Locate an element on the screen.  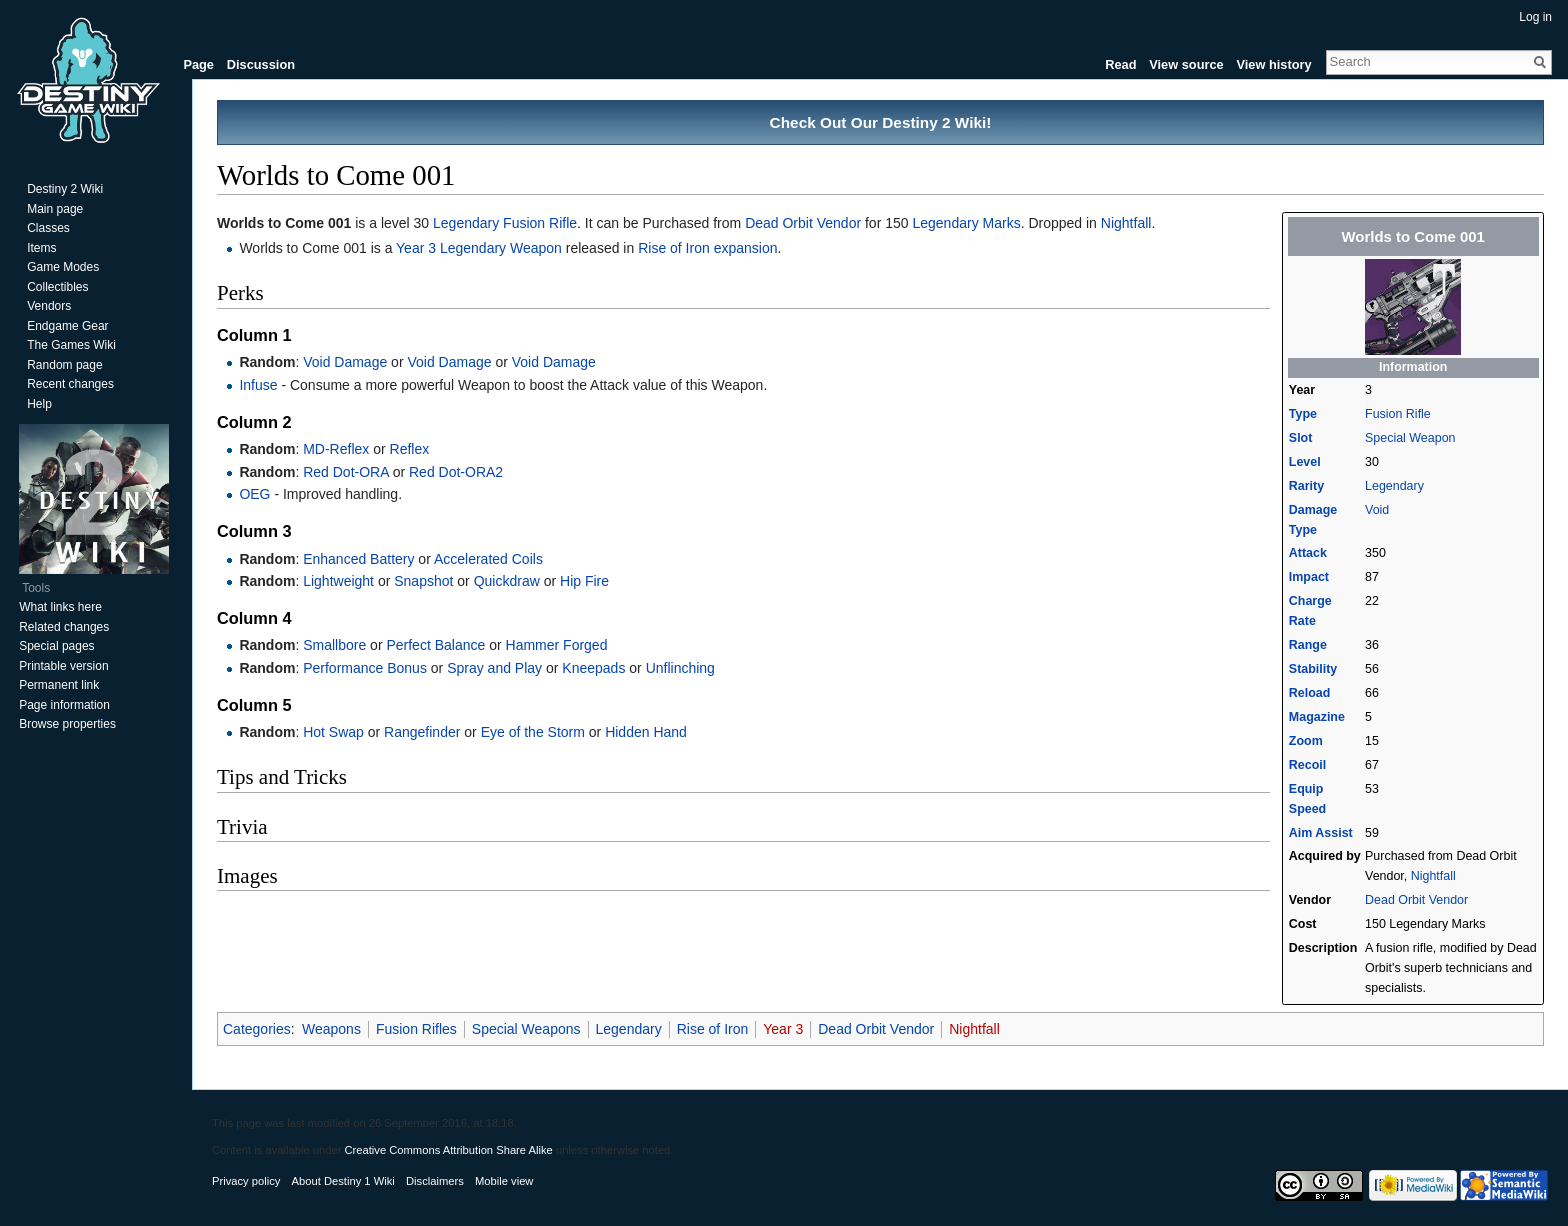
Enhanced Battery is located at coordinates (358, 559).